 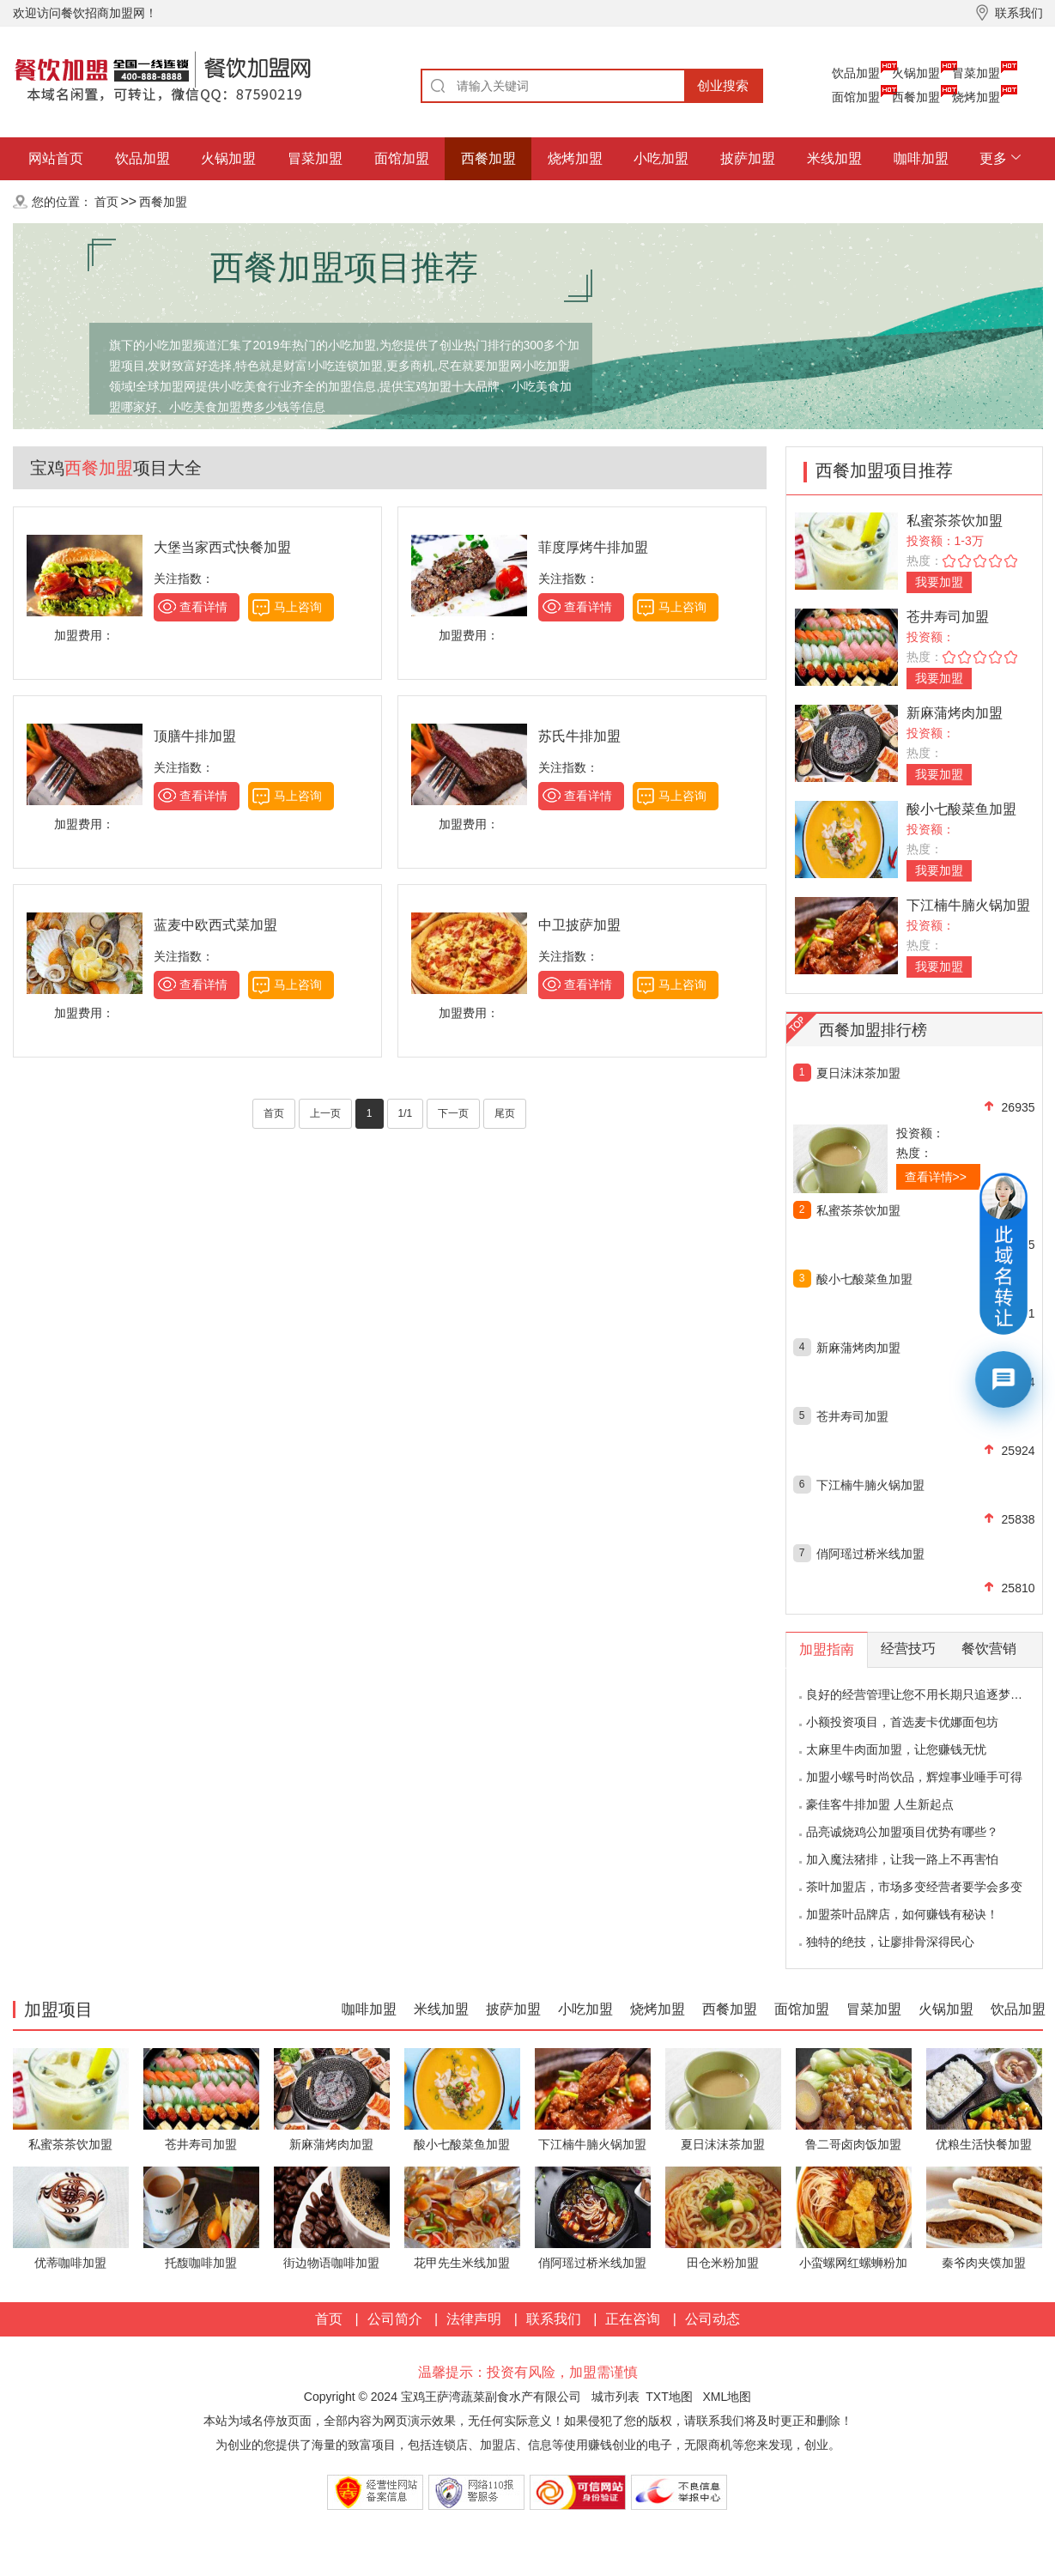 What do you see at coordinates (902, 1859) in the screenshot?
I see `加入魔法猪排，让我一路上不再害怕` at bounding box center [902, 1859].